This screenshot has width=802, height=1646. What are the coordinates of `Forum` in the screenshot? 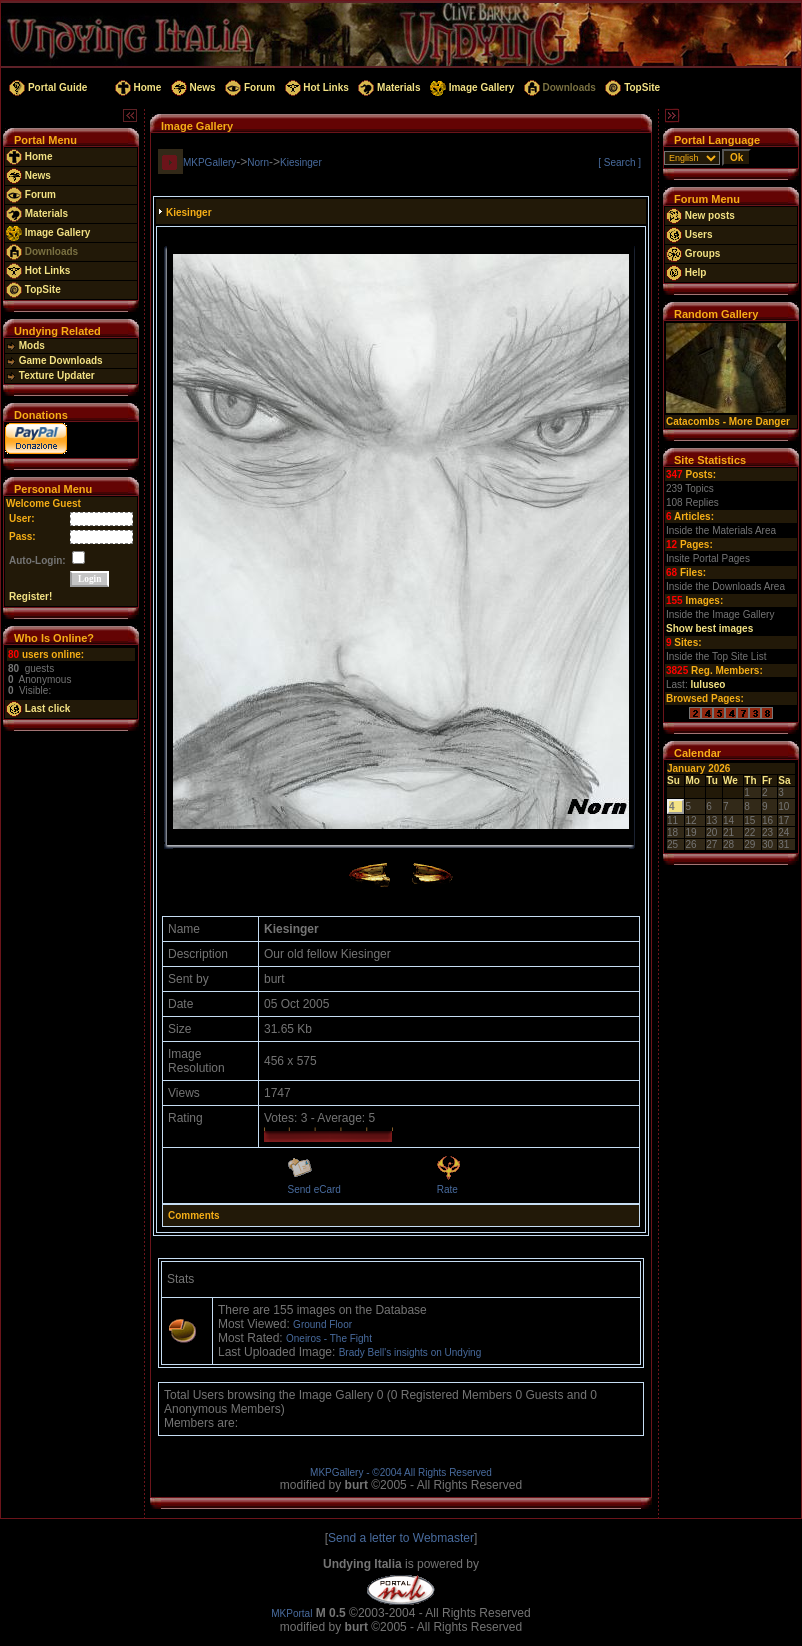 It's located at (248, 87).